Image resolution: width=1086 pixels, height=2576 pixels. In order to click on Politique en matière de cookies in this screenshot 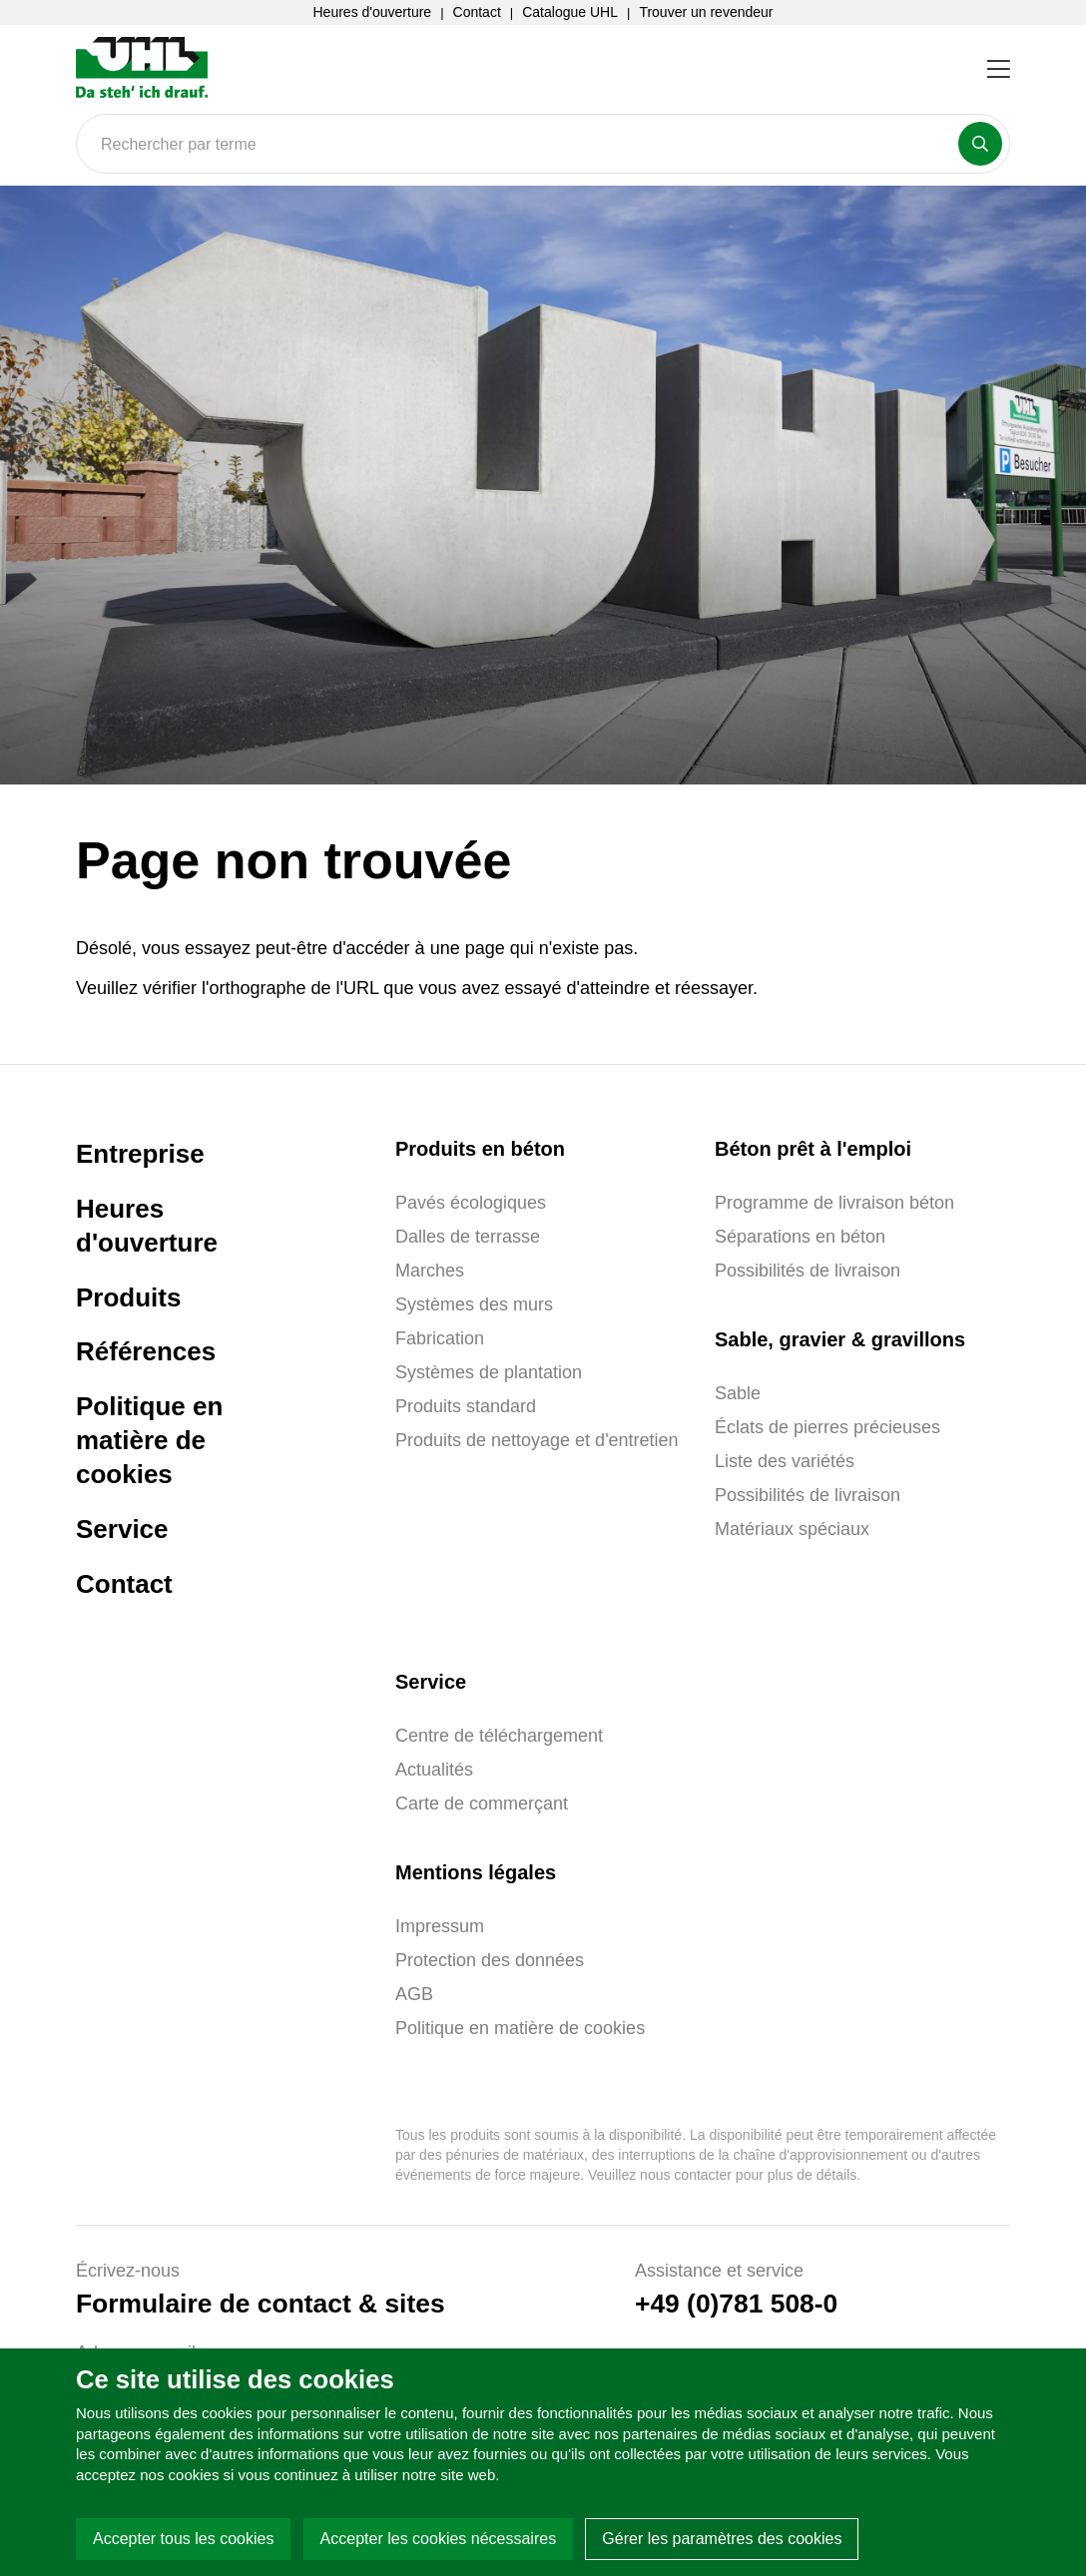, I will do `click(149, 1440)`.